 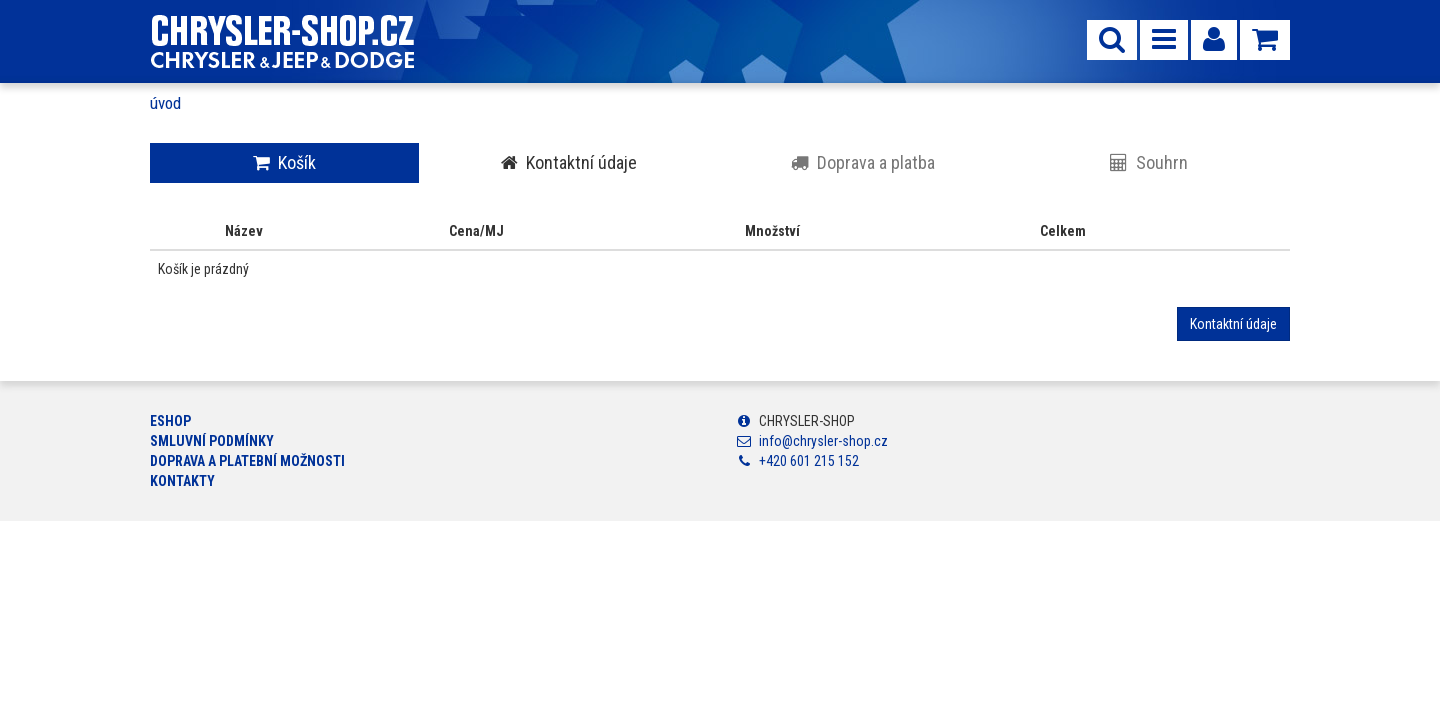 I want to click on Doprava a platba, so click(x=863, y=162).